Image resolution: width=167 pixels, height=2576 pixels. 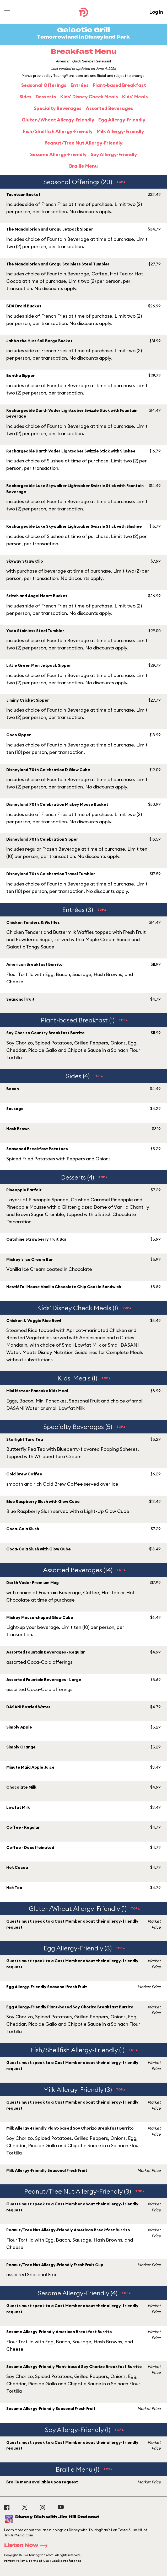 I want to click on Seasonal Offerings, so click(x=43, y=85).